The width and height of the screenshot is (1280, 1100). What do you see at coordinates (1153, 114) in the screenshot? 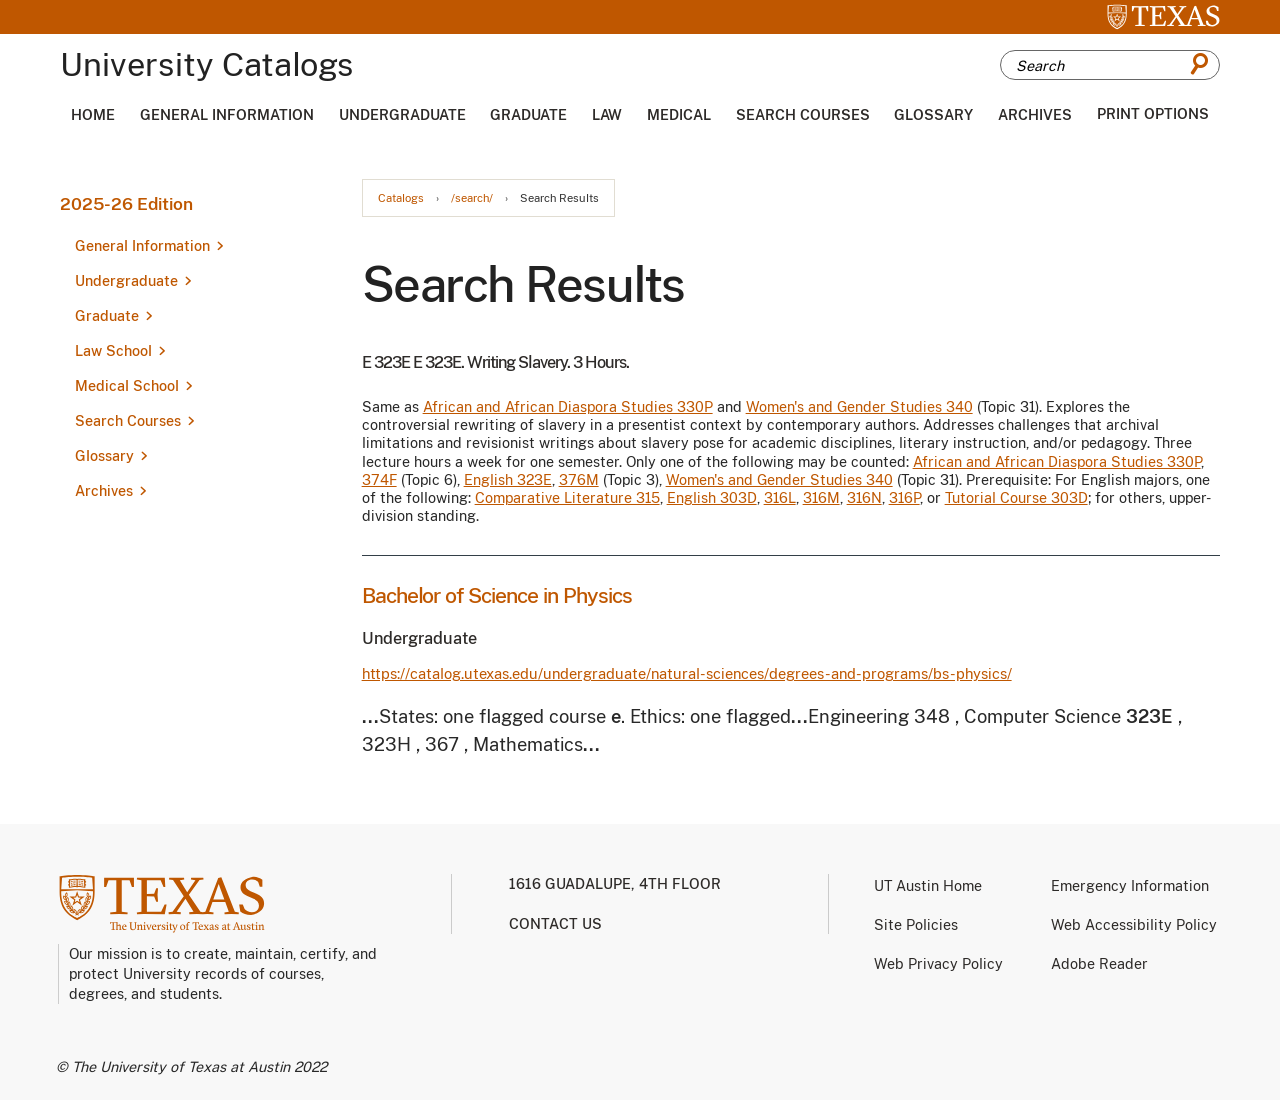
I see `Print Options` at bounding box center [1153, 114].